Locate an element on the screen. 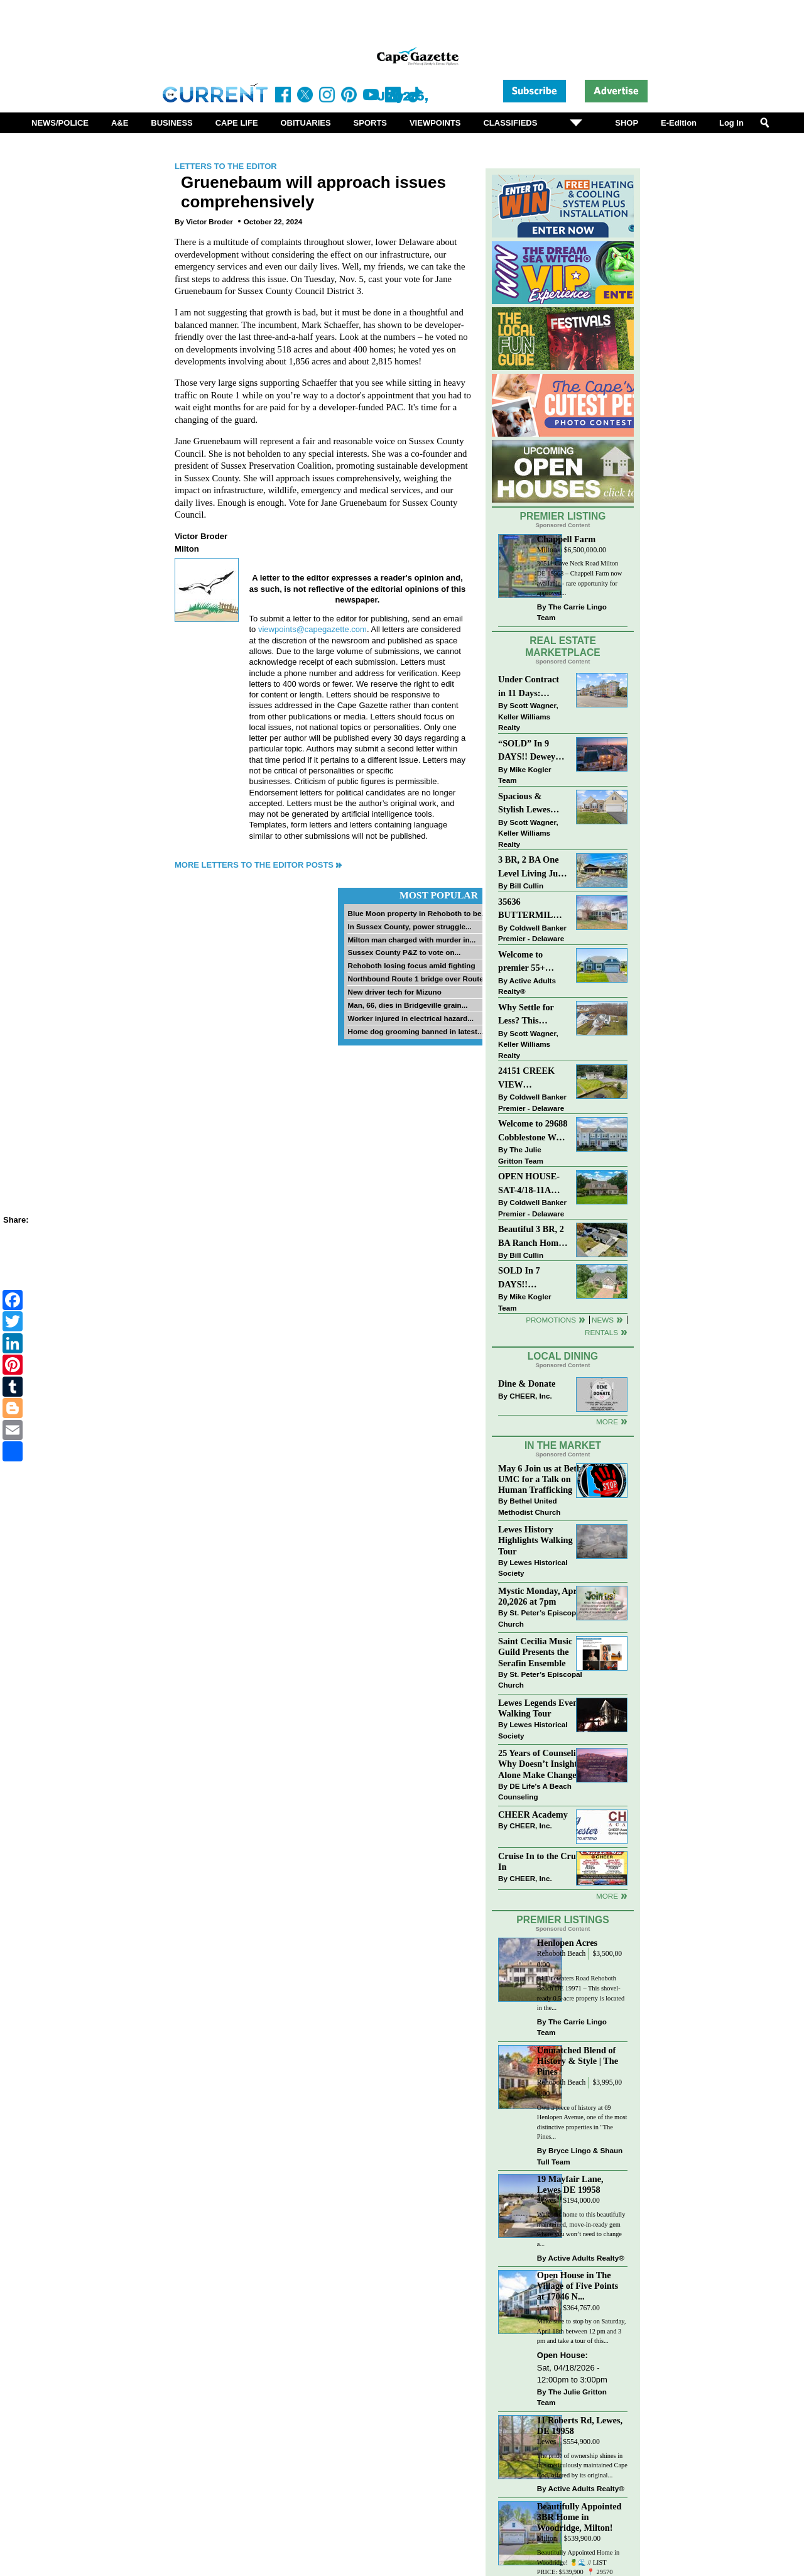 The height and width of the screenshot is (2576, 804). Henlopen Acres is located at coordinates (567, 1943).